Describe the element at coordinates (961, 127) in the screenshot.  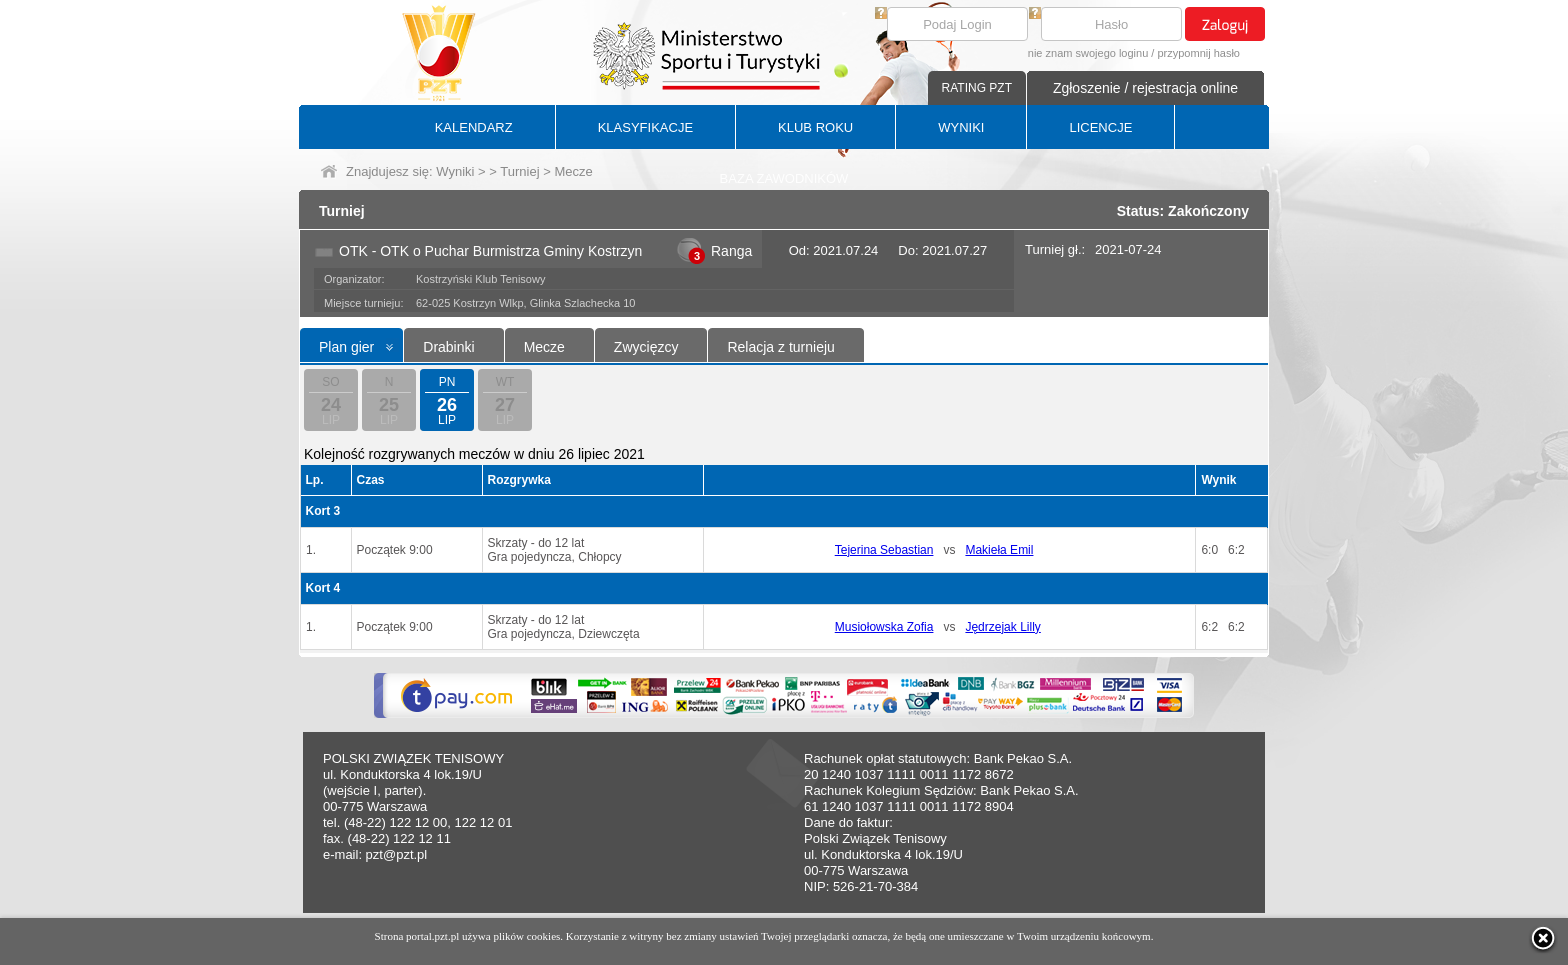
I see `WYNIKI` at that location.